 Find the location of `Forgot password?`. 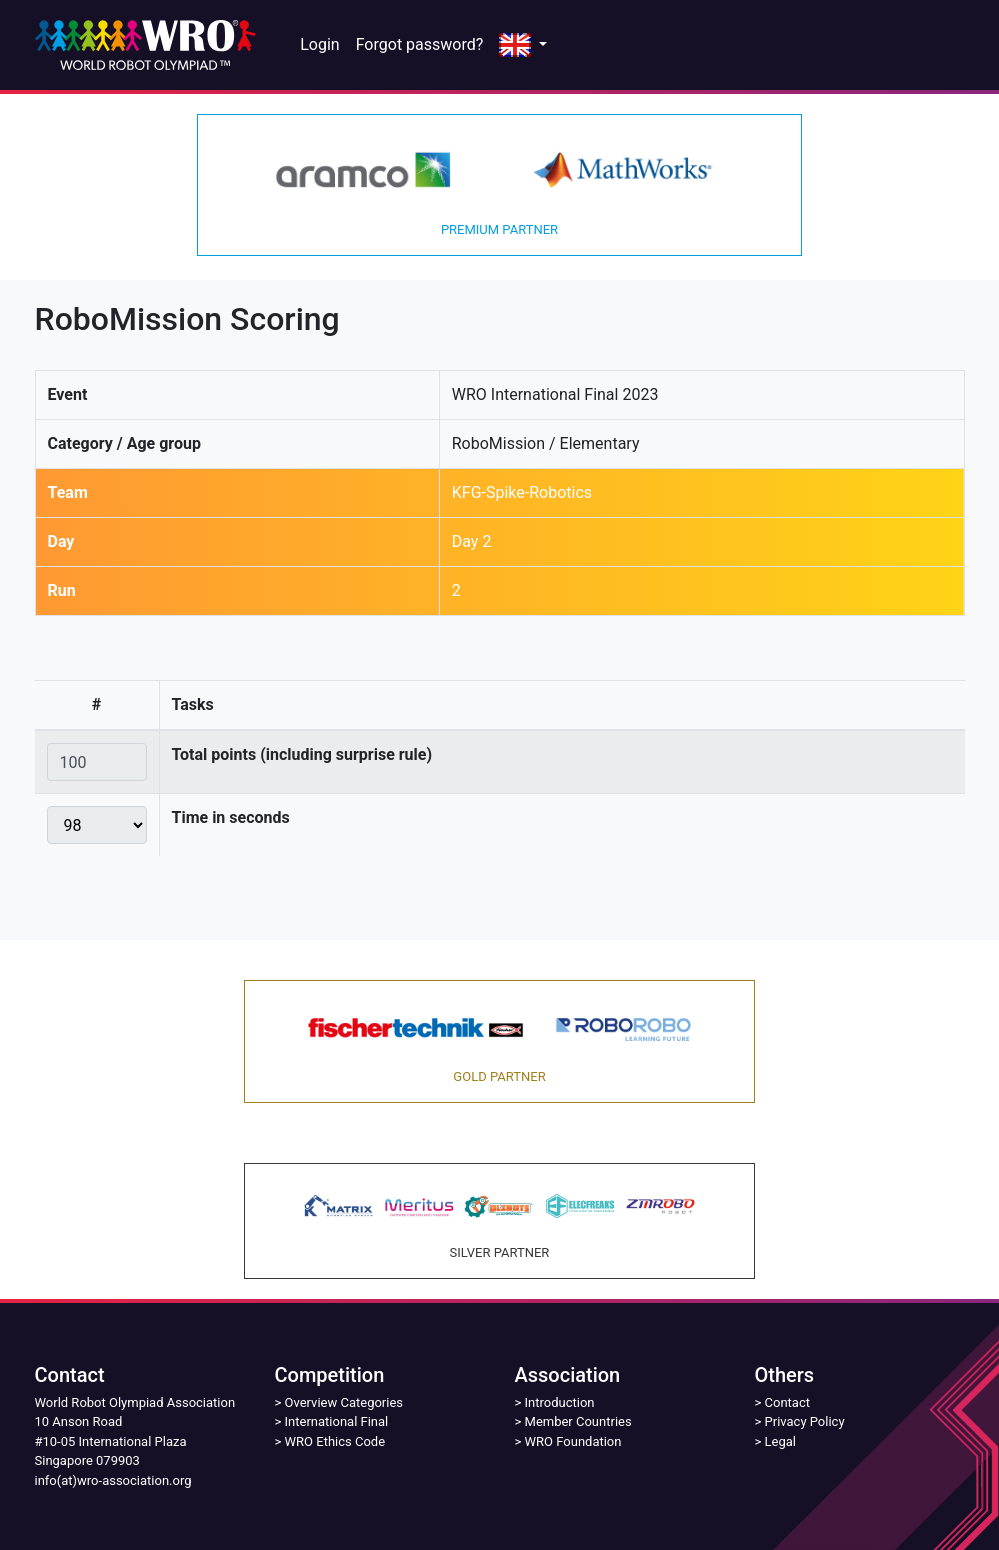

Forgot password? is located at coordinates (420, 44).